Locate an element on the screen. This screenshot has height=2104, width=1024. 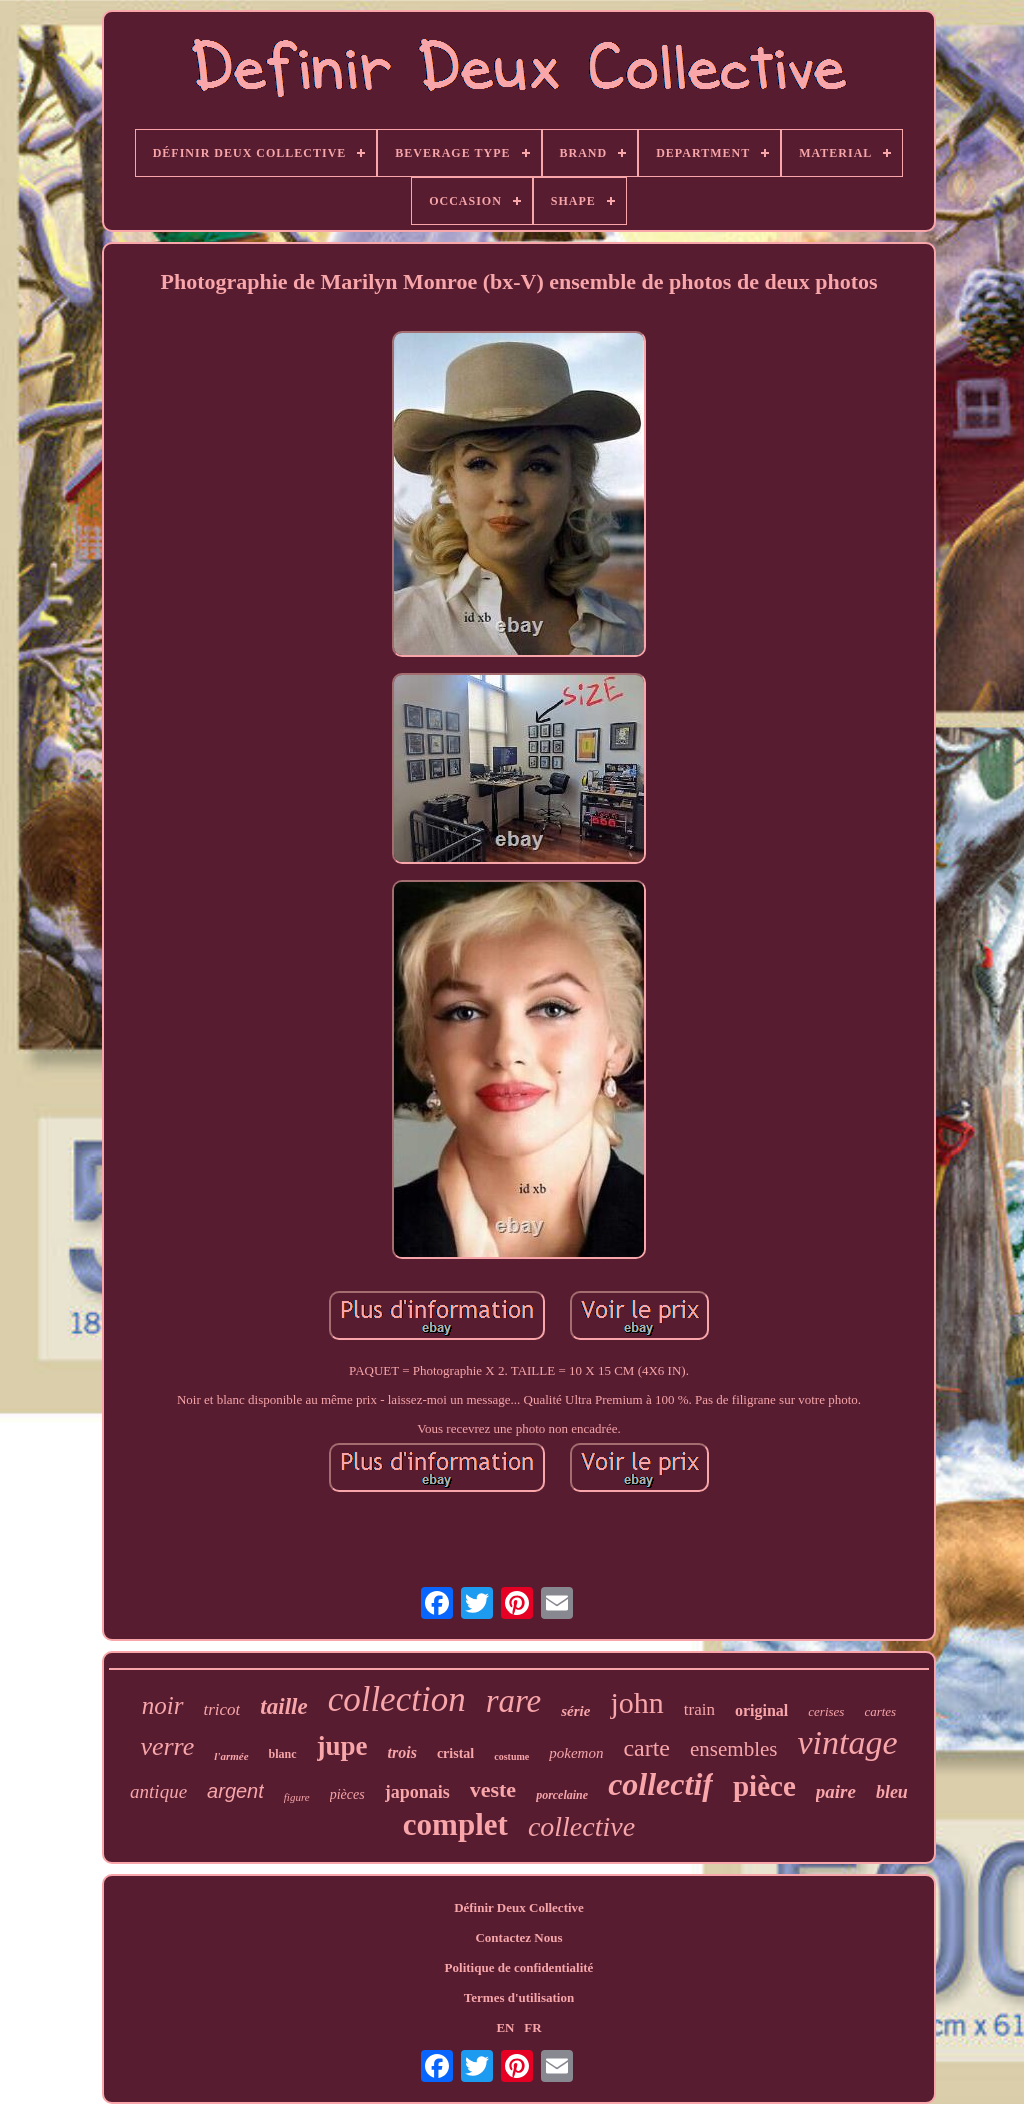
blanc is located at coordinates (283, 1754).